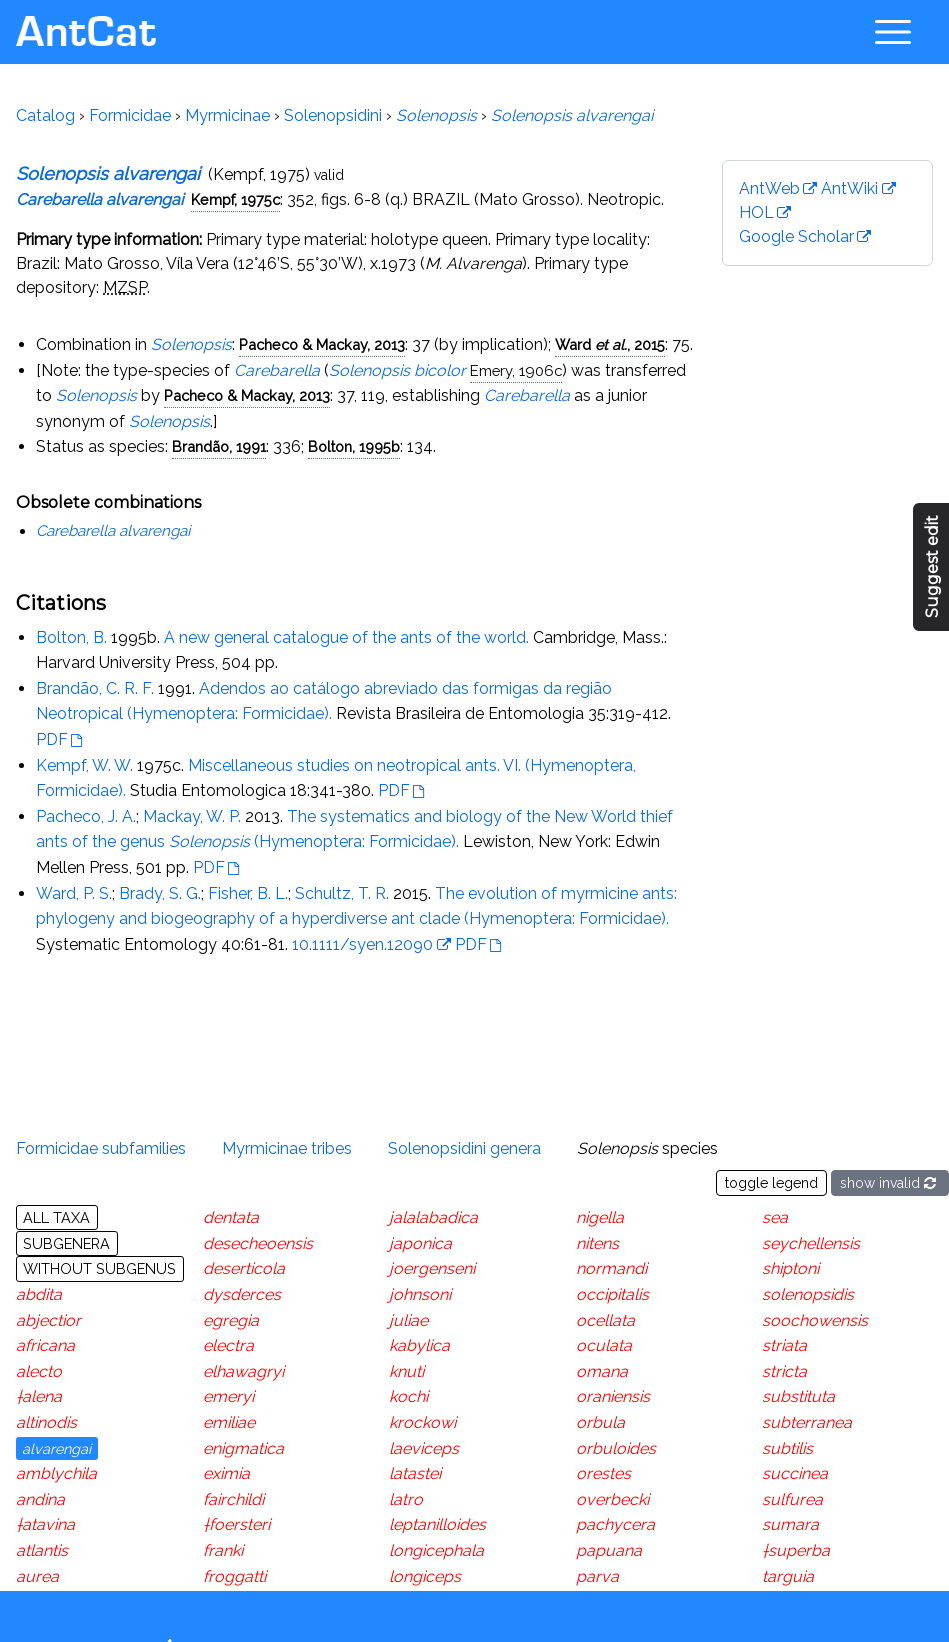 The height and width of the screenshot is (1642, 949). Describe the element at coordinates (610, 344) in the screenshot. I see `Ward , 2015` at that location.